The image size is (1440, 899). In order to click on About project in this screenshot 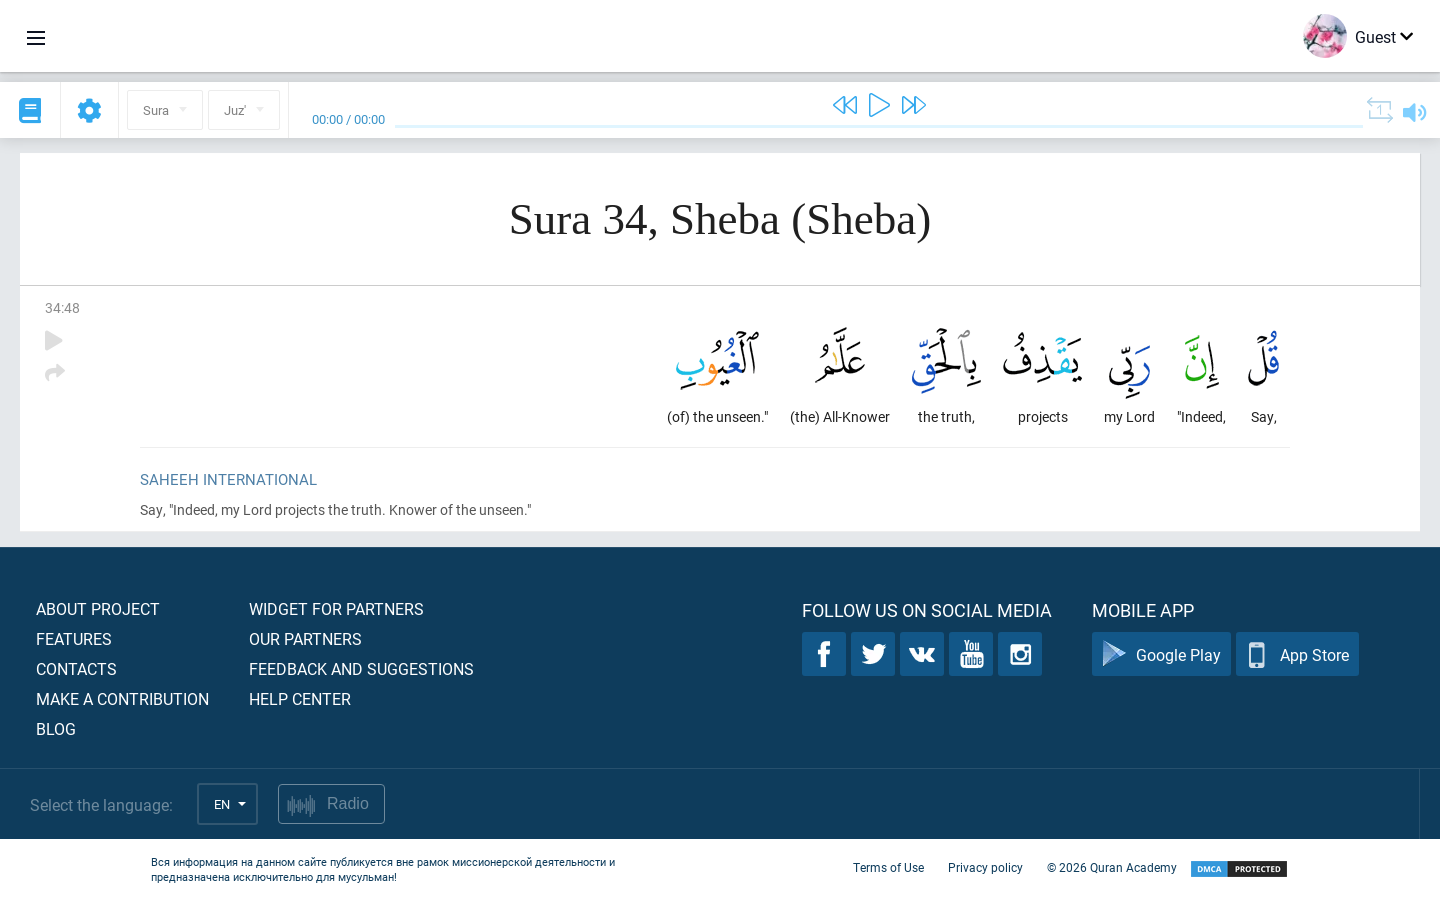, I will do `click(98, 608)`.